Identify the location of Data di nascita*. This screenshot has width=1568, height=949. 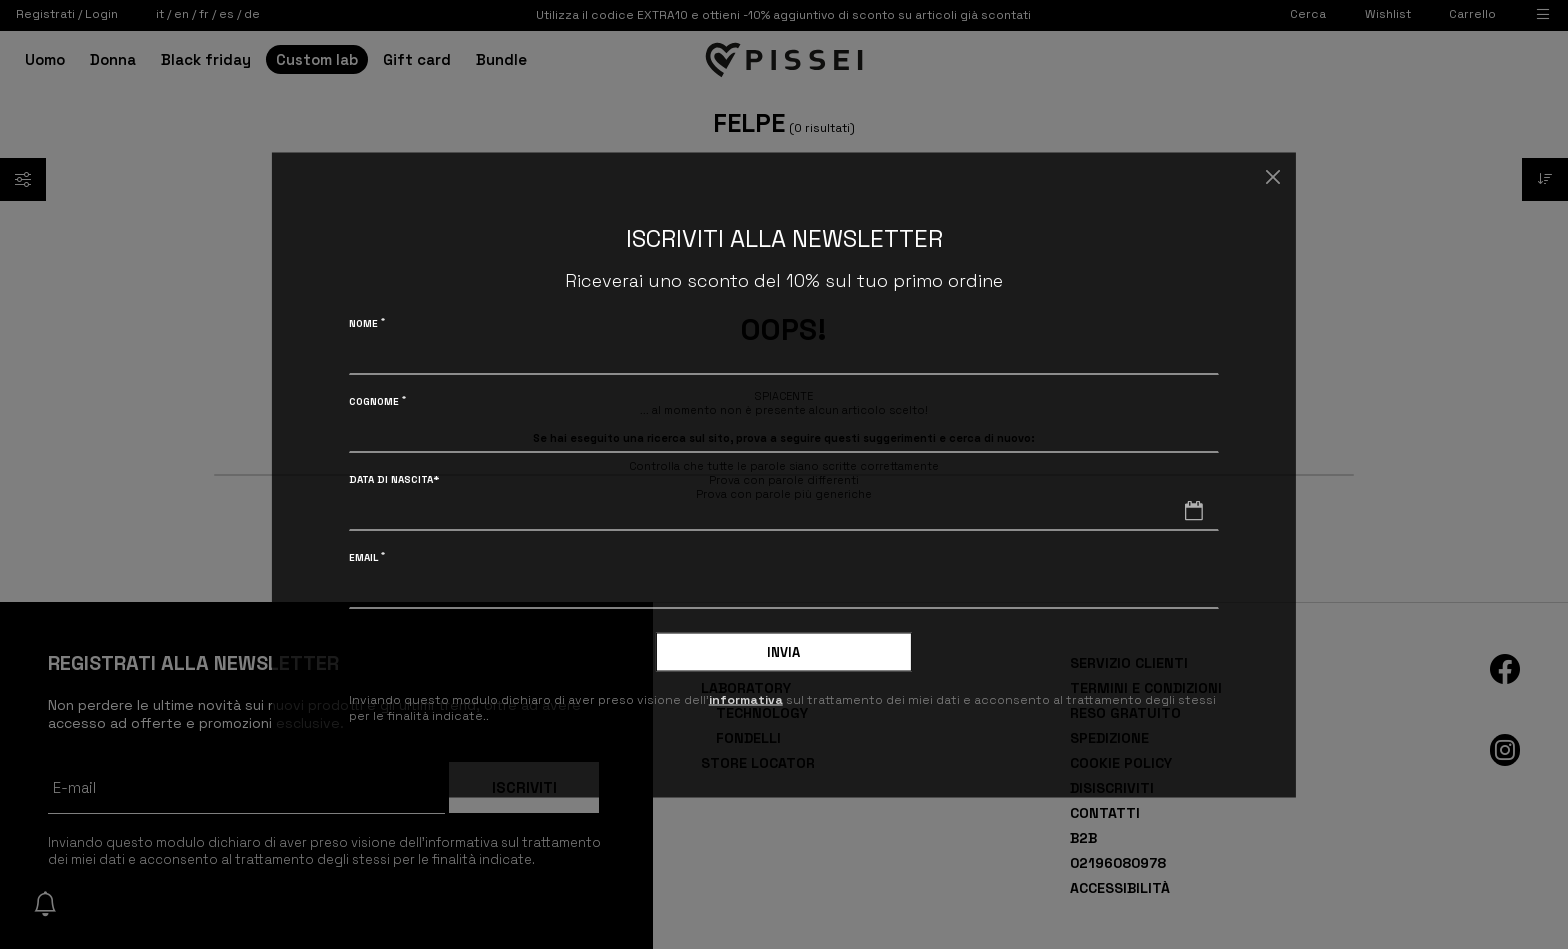
(394, 478).